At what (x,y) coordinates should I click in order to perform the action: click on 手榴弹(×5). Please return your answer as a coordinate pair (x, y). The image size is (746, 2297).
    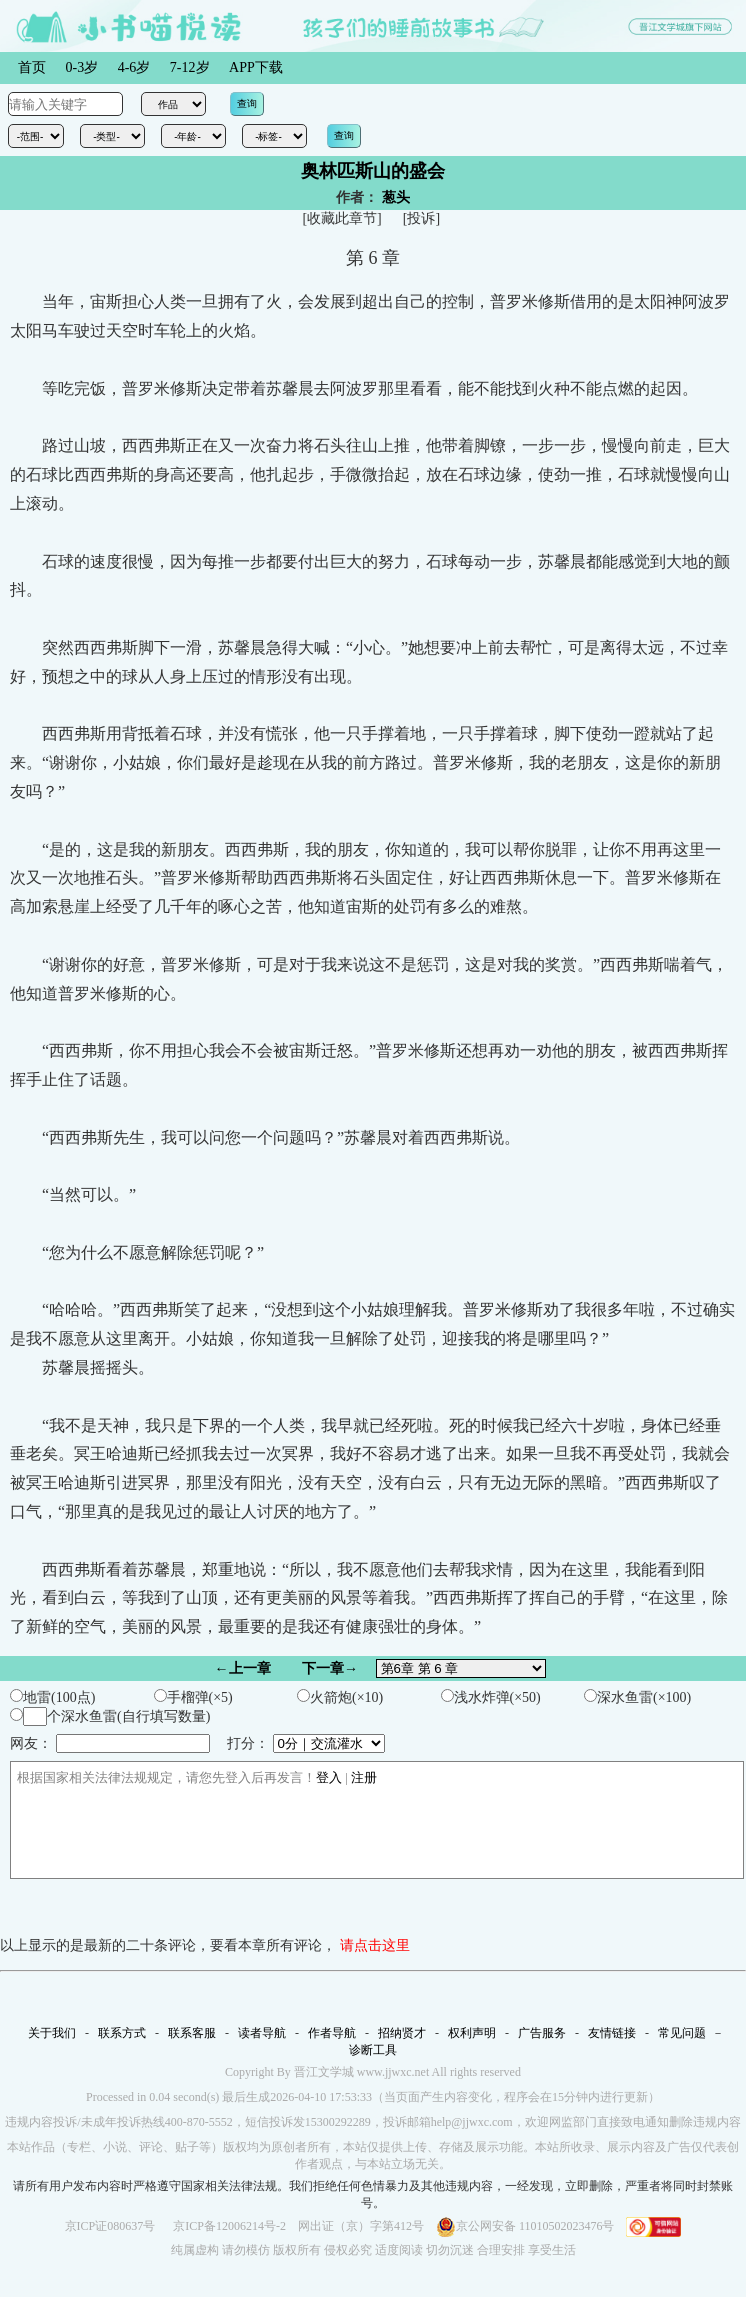
    Looking at the image, I should click on (193, 1697).